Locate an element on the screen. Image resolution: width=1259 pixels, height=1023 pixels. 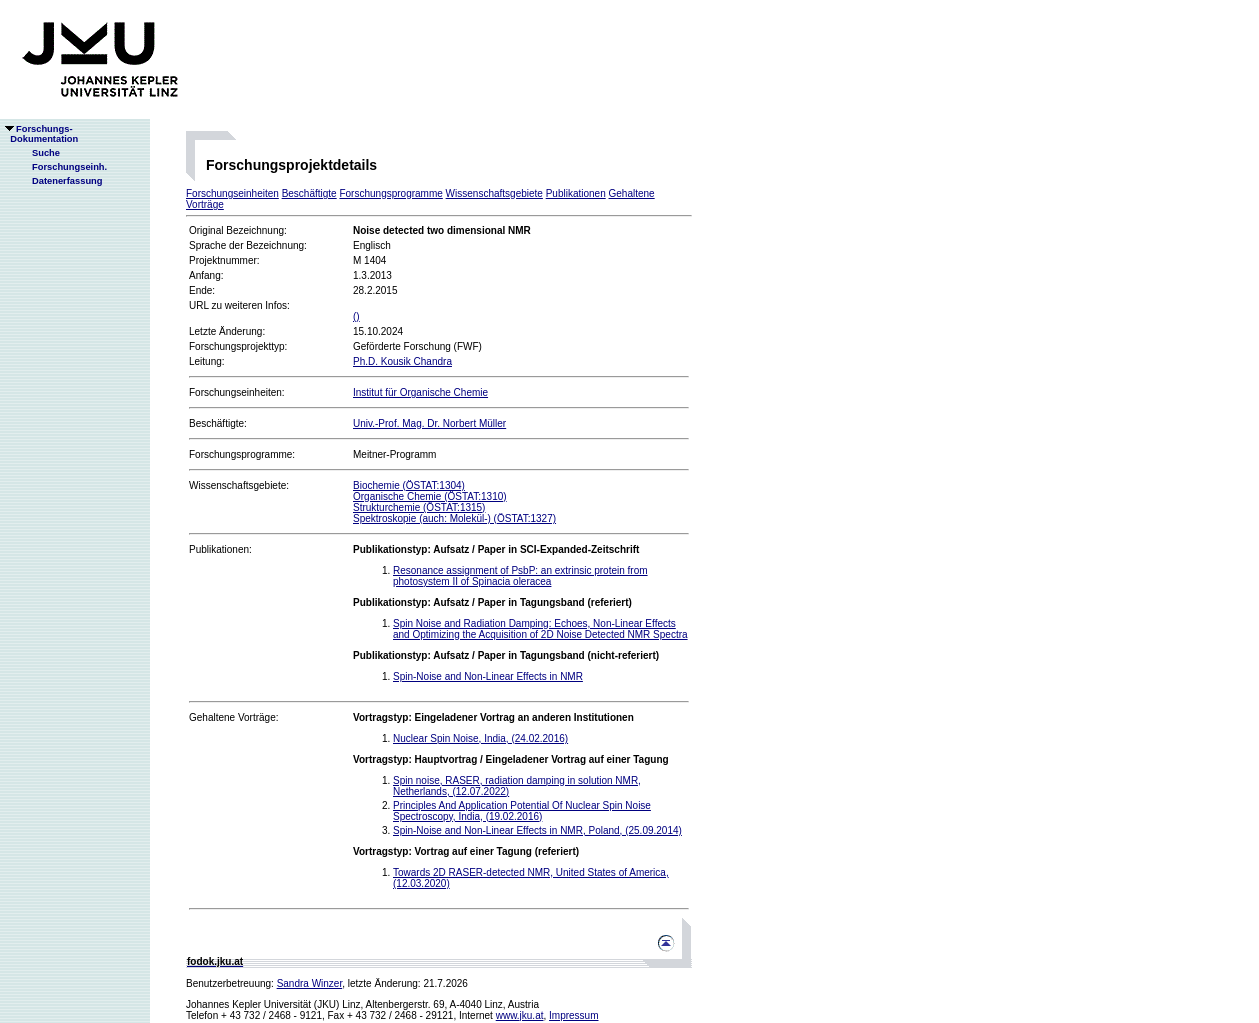
www.jku.at is located at coordinates (520, 1015).